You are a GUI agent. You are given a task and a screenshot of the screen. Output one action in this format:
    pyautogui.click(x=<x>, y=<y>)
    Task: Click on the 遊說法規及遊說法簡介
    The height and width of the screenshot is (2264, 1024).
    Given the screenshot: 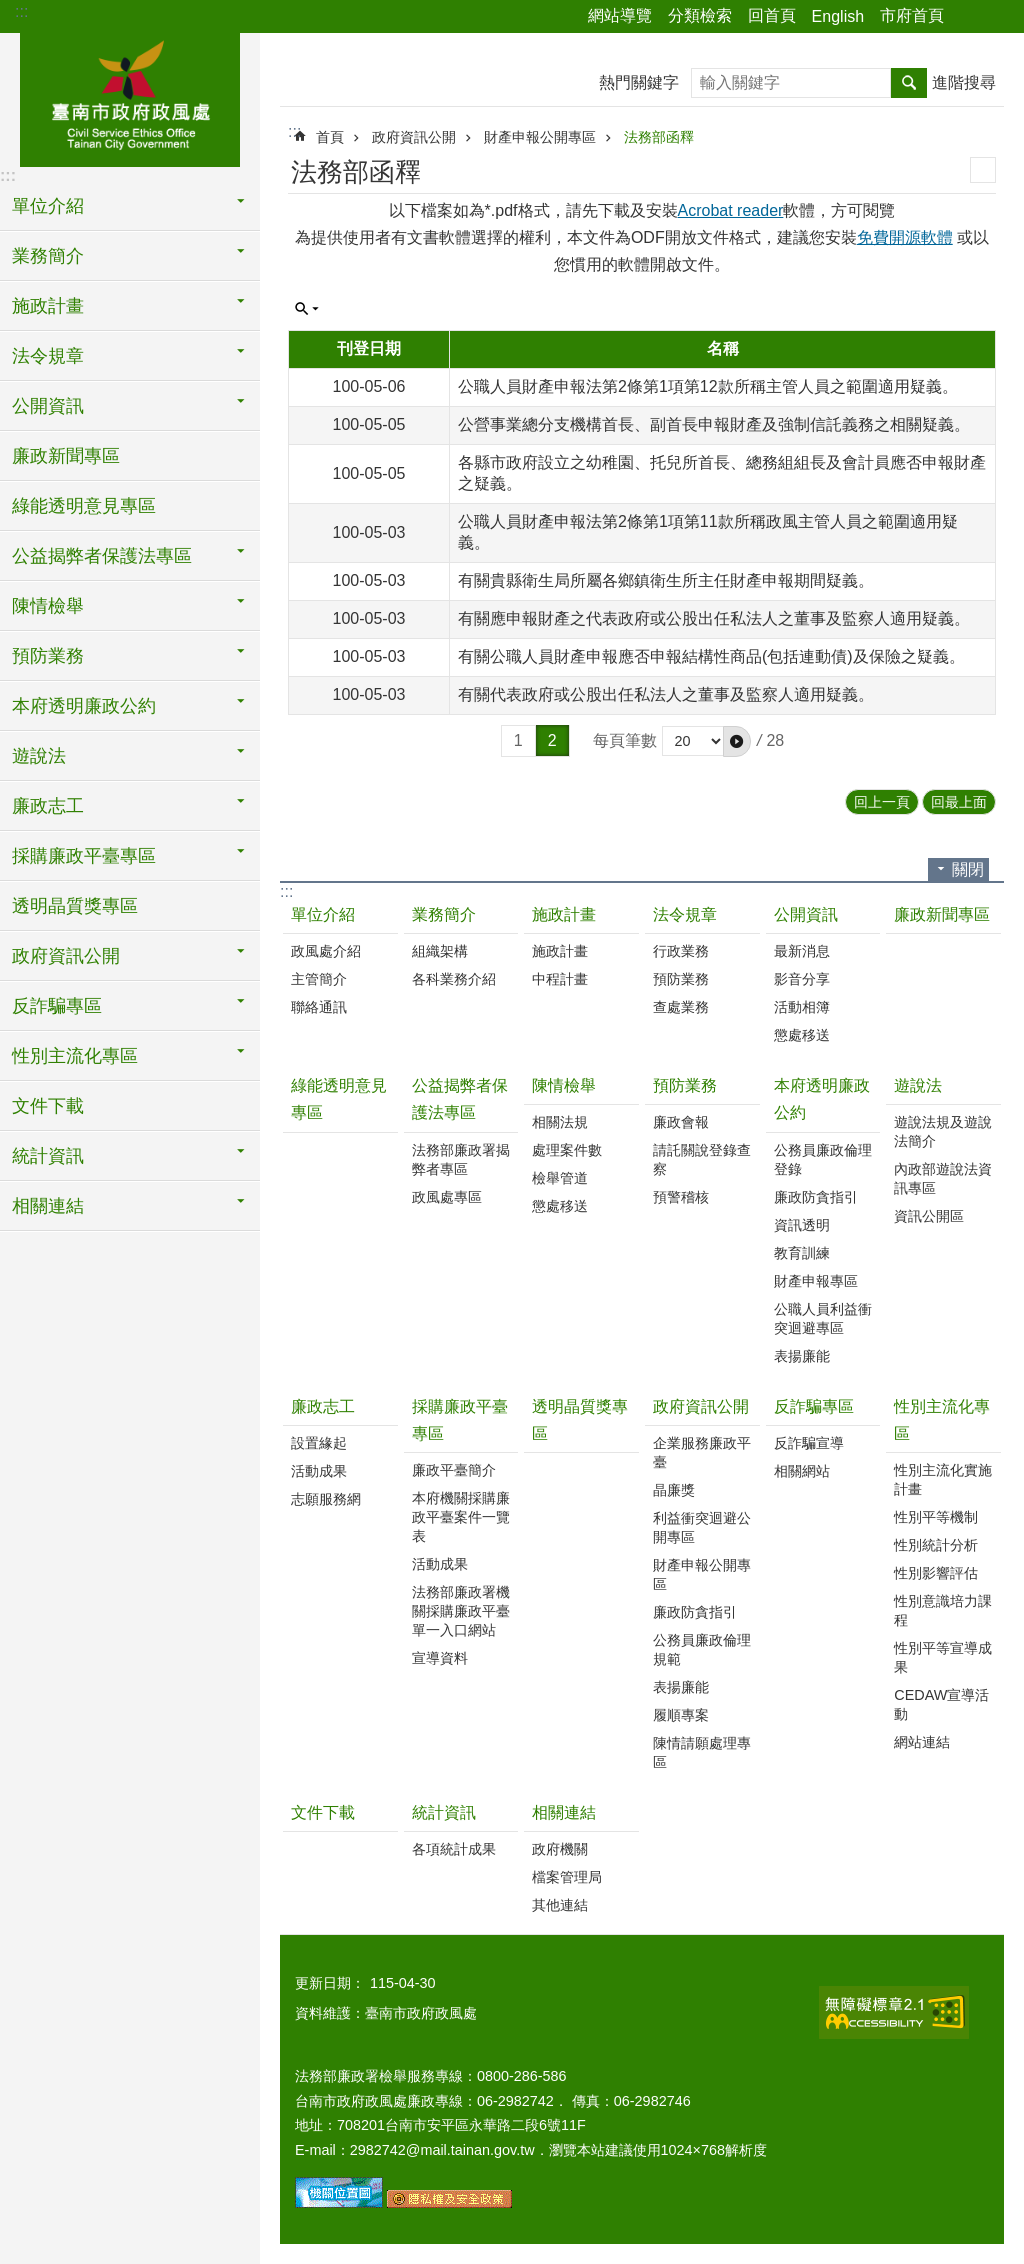 What is the action you would take?
    pyautogui.click(x=943, y=1131)
    